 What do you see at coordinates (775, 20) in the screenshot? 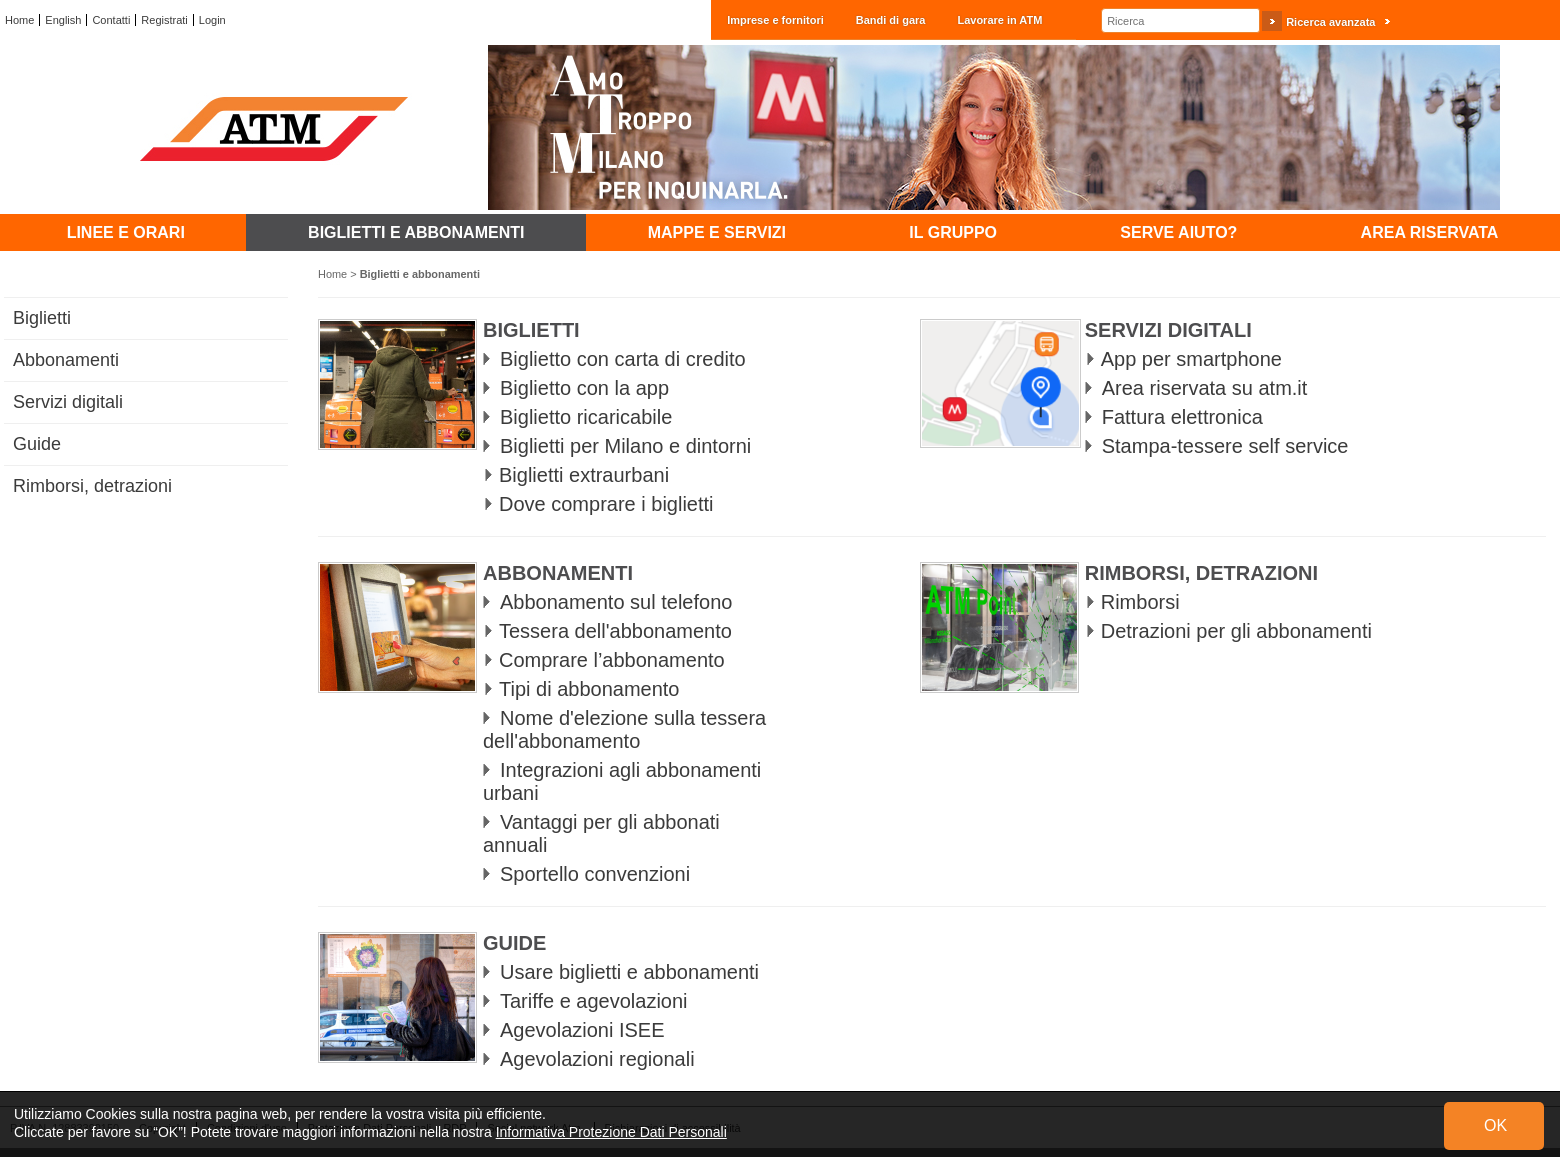
I see `Imprese e fornitori` at bounding box center [775, 20].